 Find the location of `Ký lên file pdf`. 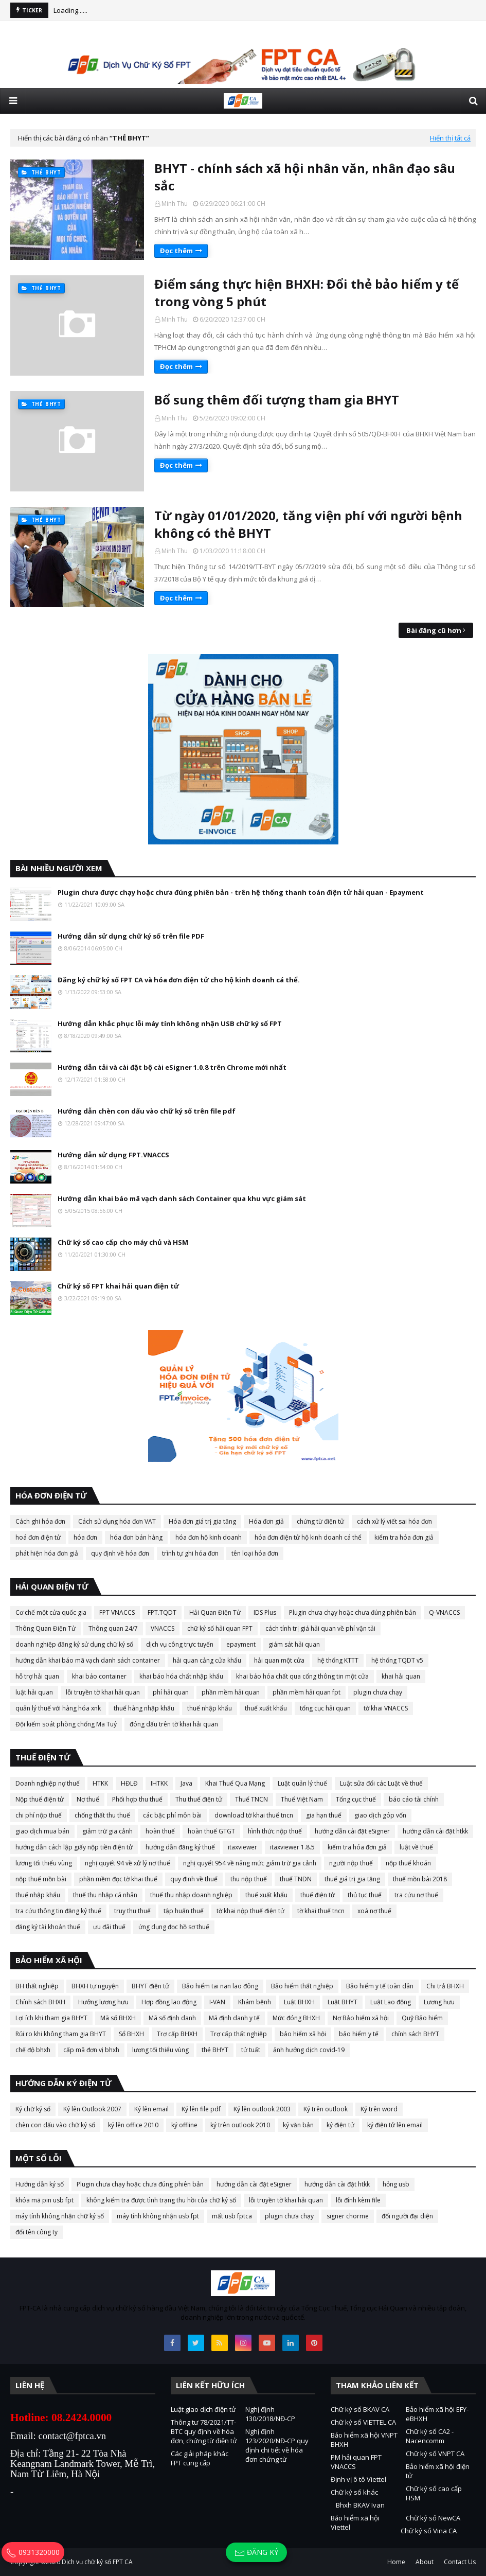

Ký lên file pdf is located at coordinates (201, 2109).